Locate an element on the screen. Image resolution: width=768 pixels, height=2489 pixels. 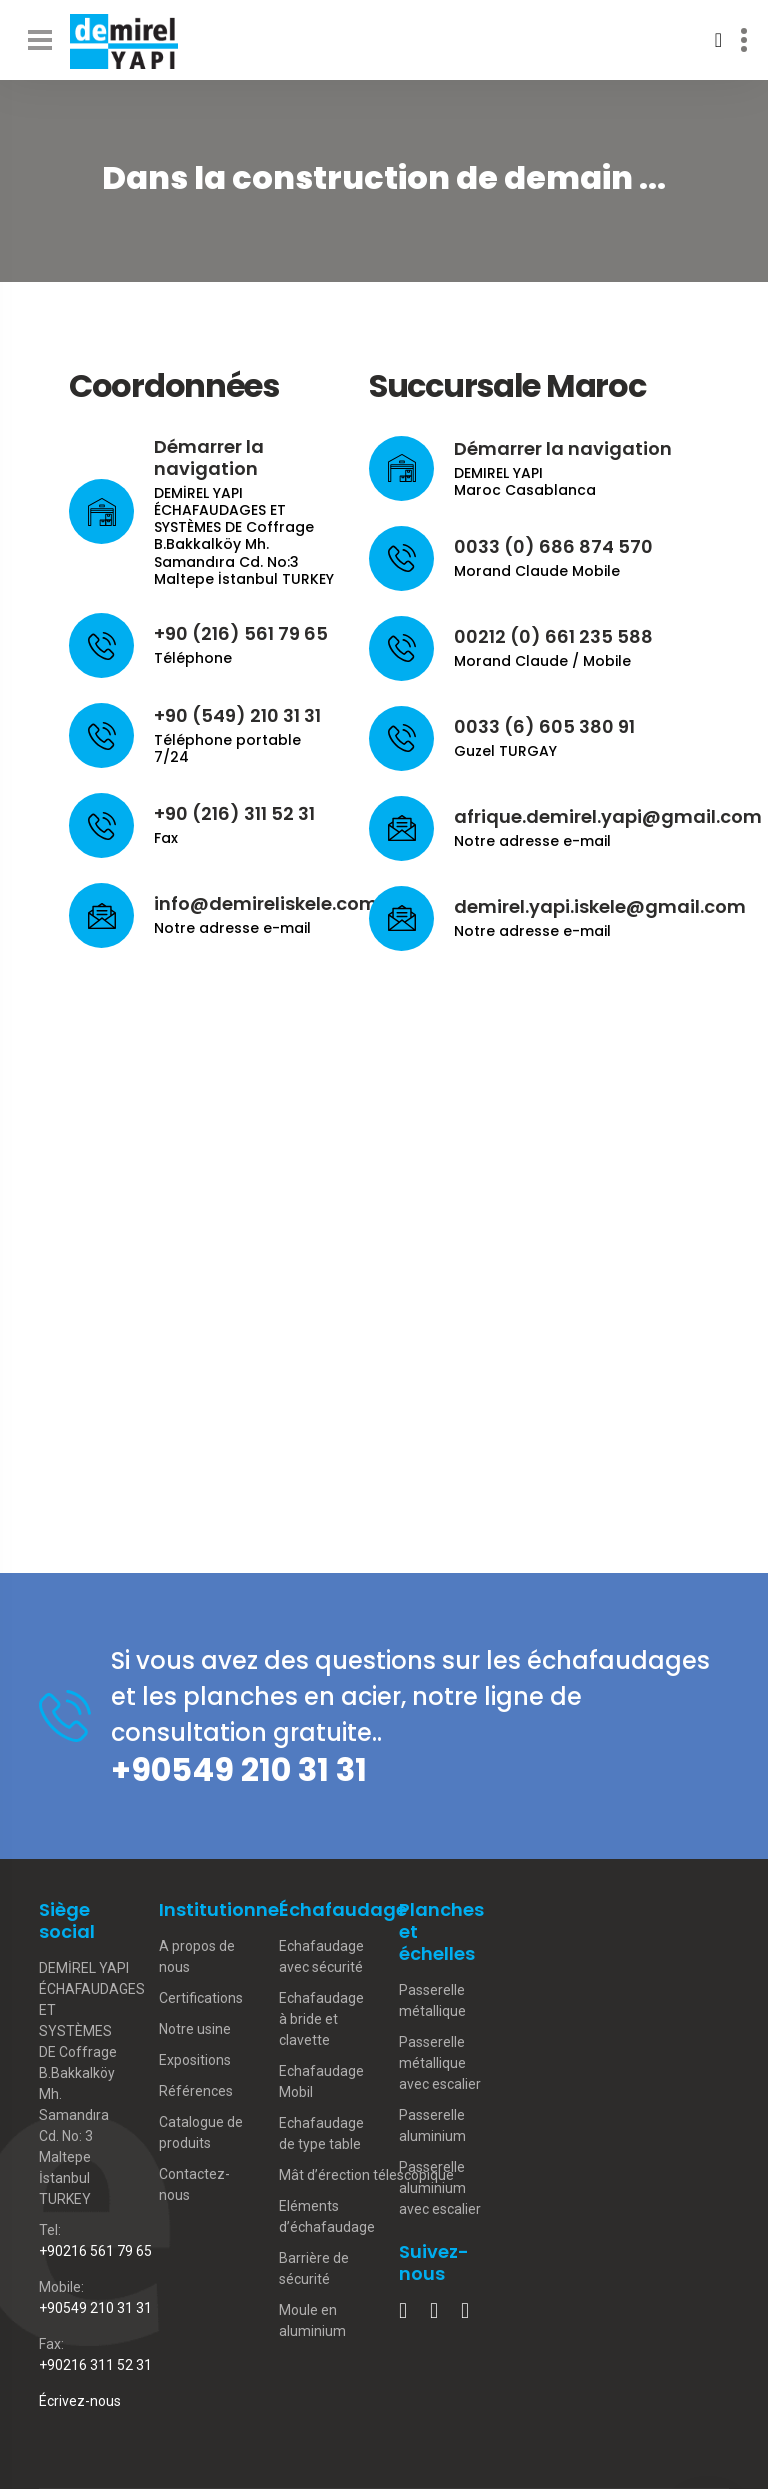
Echafaudage à bride et clavette is located at coordinates (321, 2019).